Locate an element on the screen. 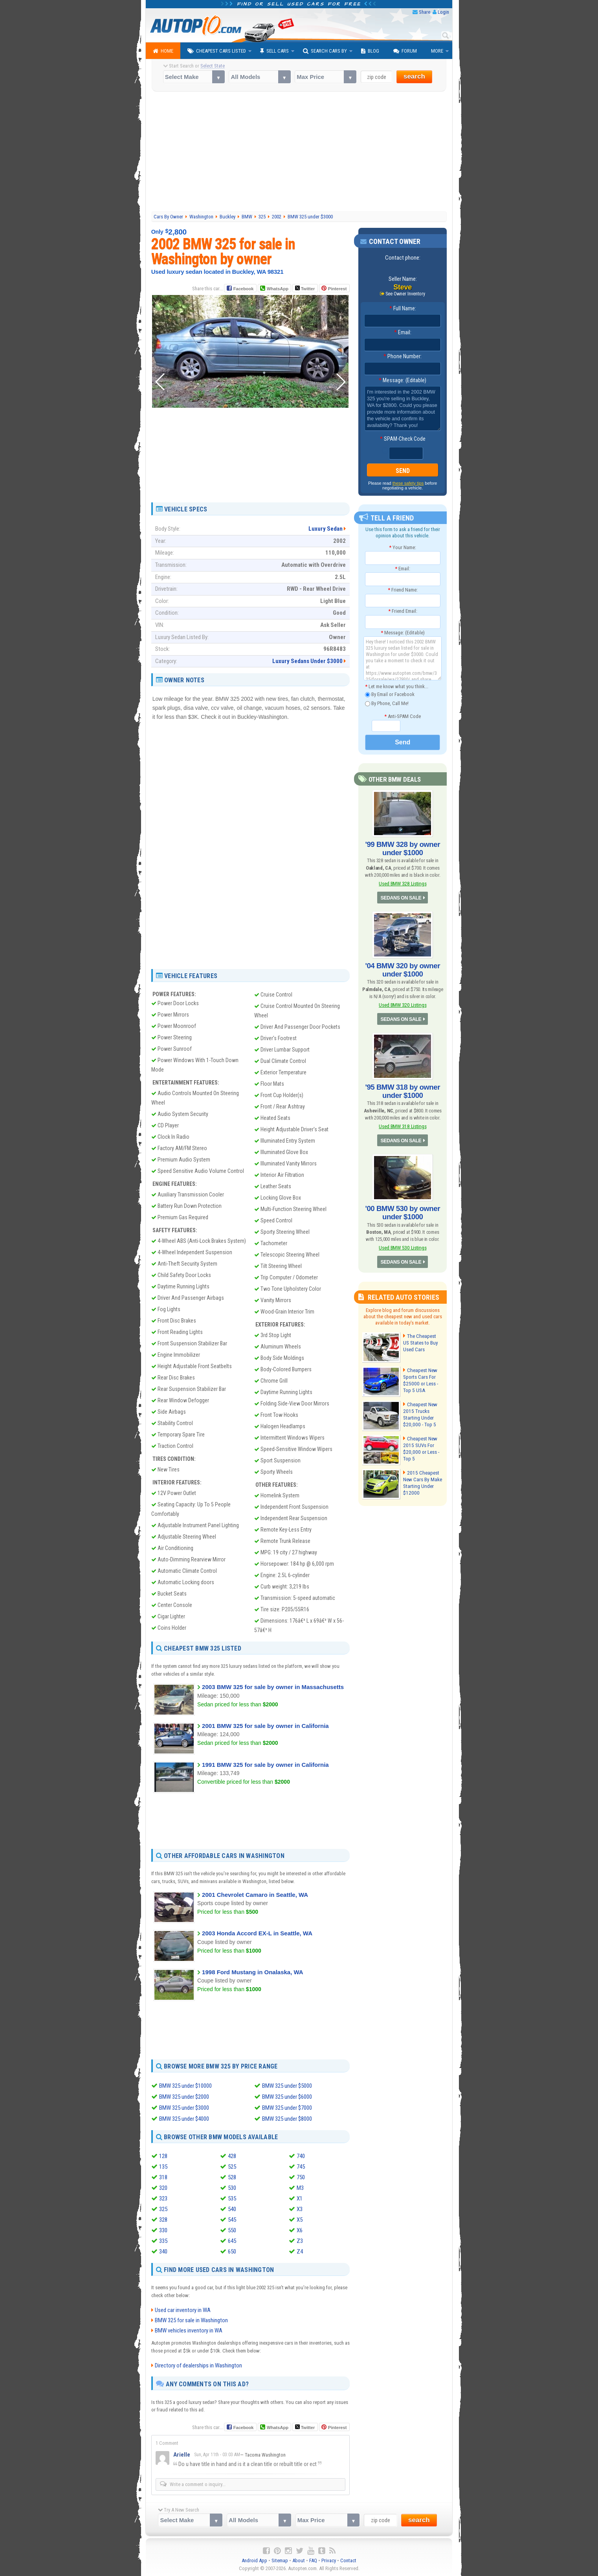 The width and height of the screenshot is (598, 2576). 328 is located at coordinates (163, 2219).